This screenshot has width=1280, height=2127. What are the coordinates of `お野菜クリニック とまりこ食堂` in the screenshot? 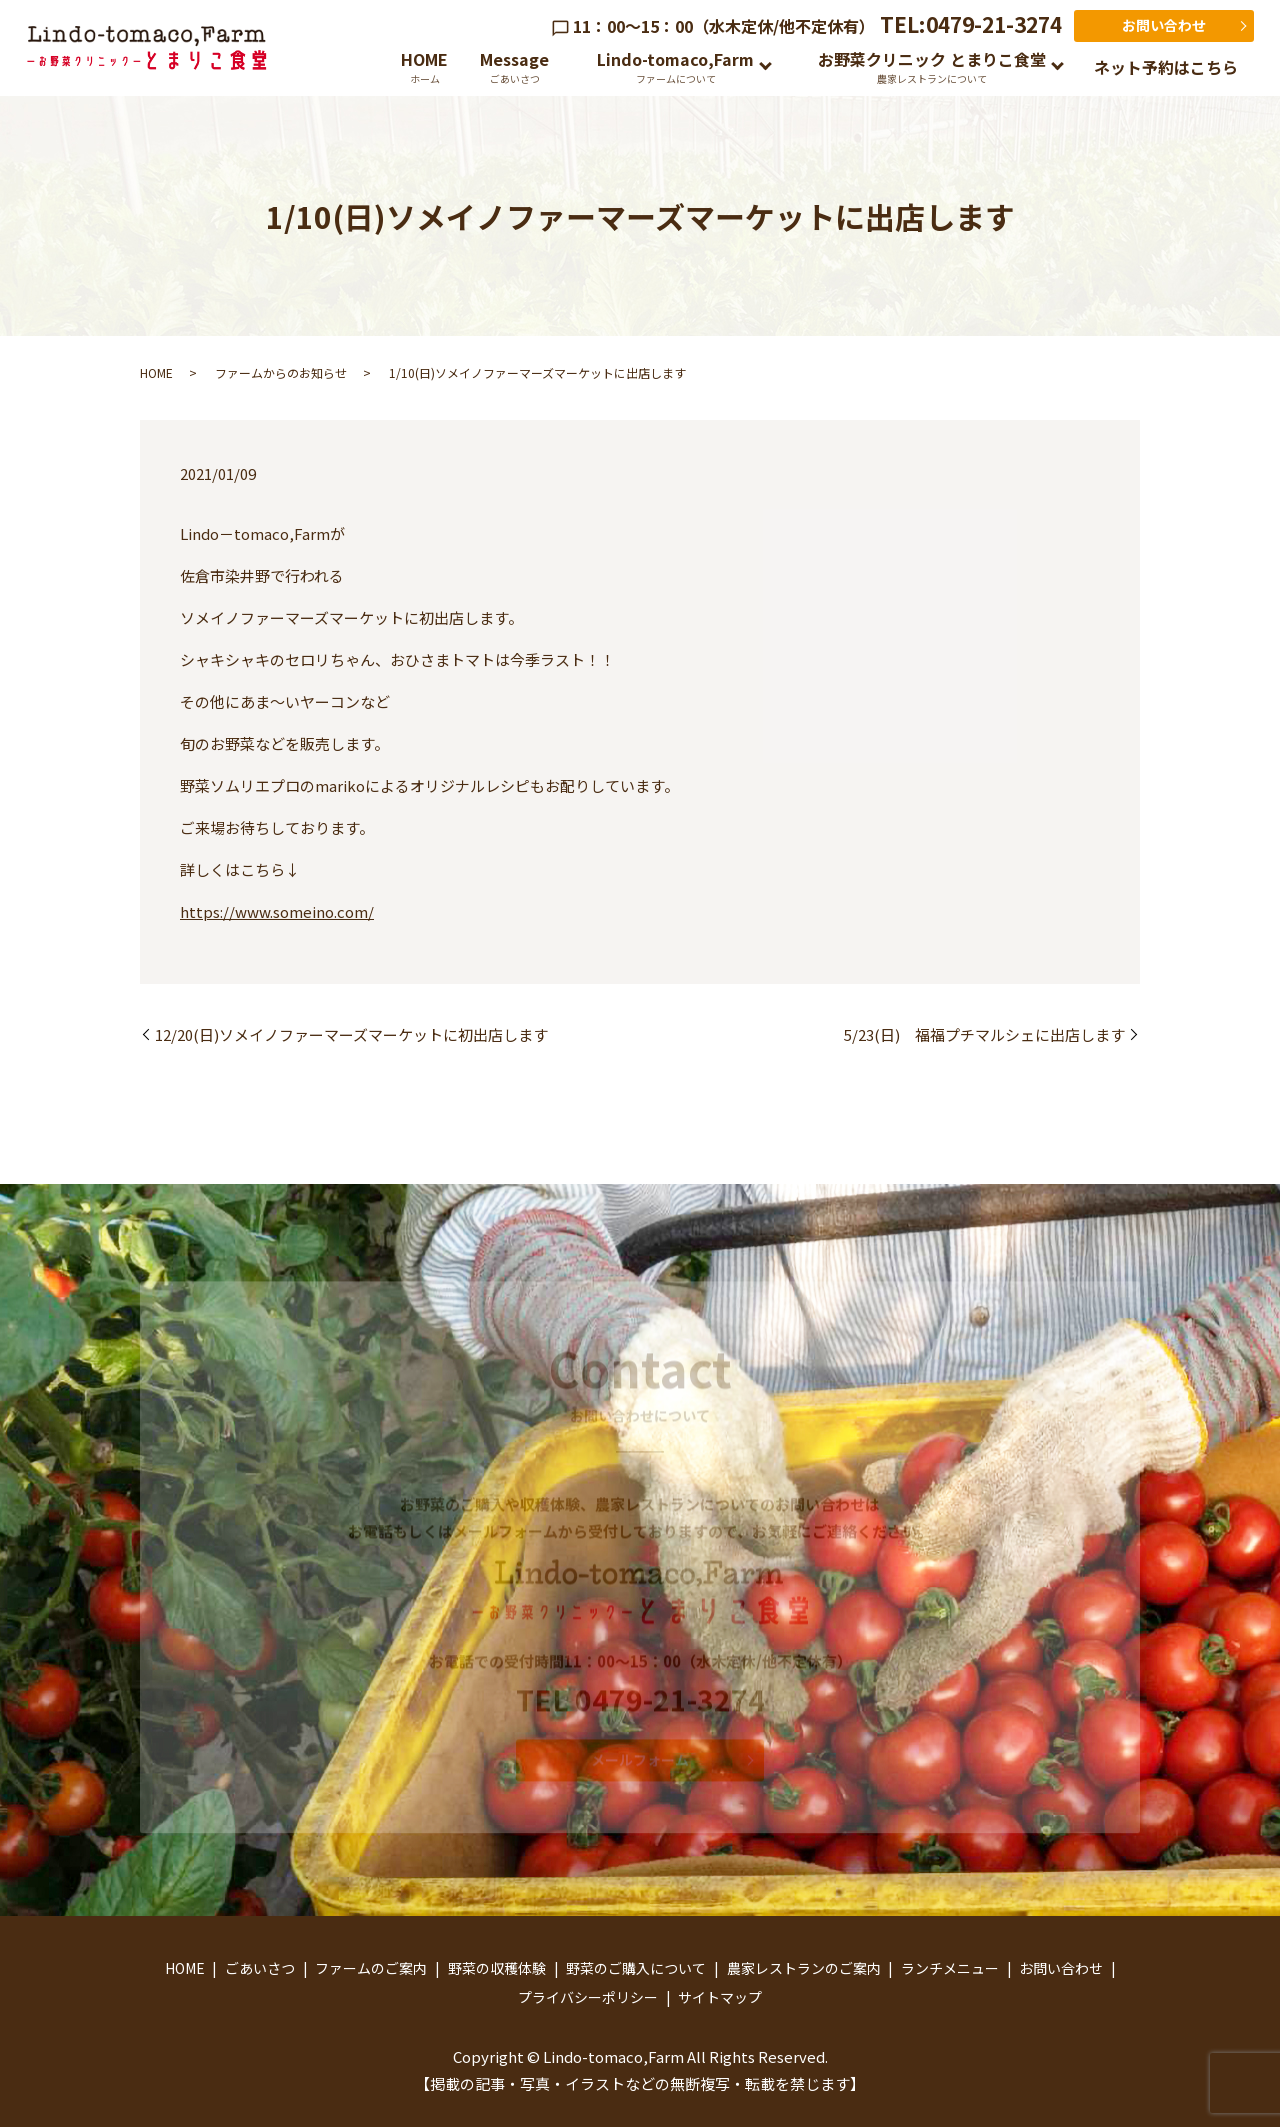 It's located at (932, 66).